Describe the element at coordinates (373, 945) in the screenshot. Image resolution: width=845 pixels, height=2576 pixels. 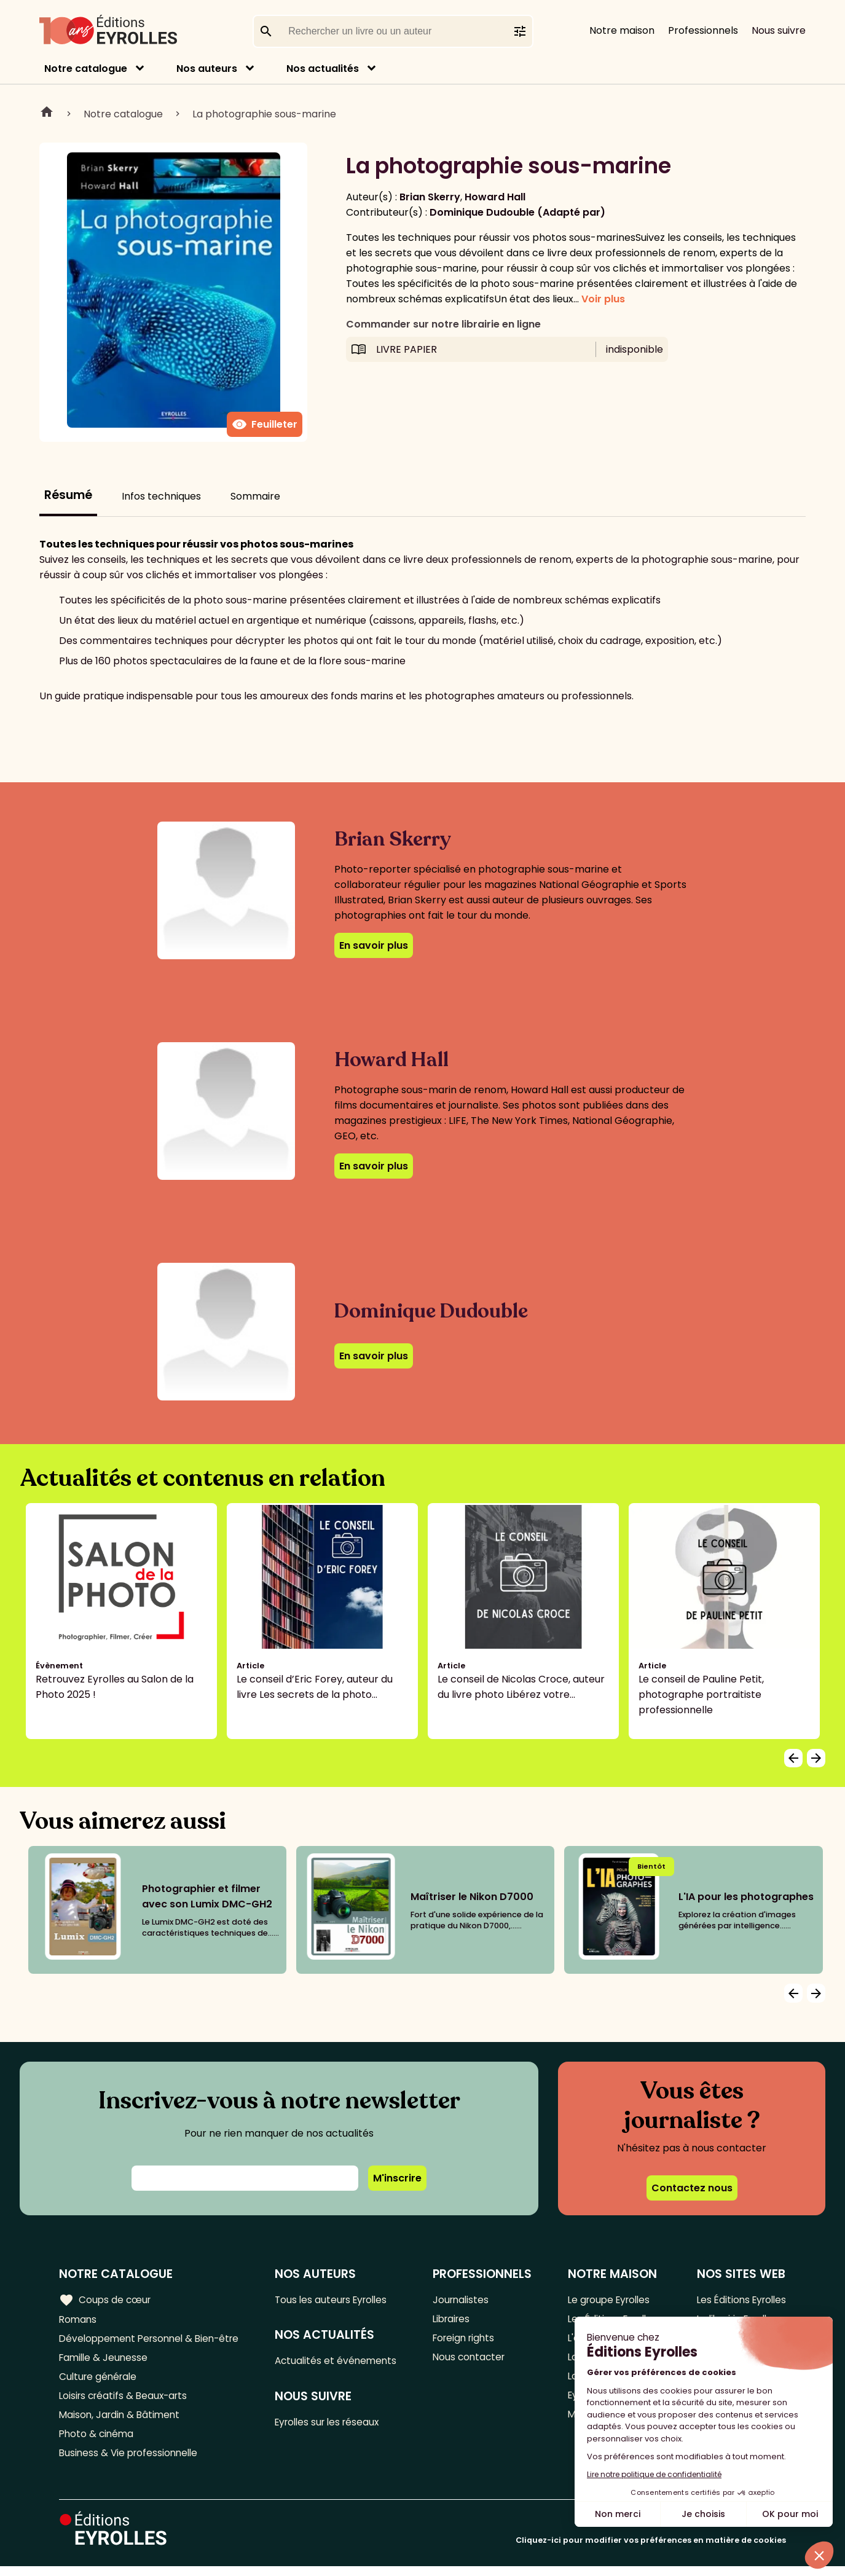
I see `En savoir plus` at that location.